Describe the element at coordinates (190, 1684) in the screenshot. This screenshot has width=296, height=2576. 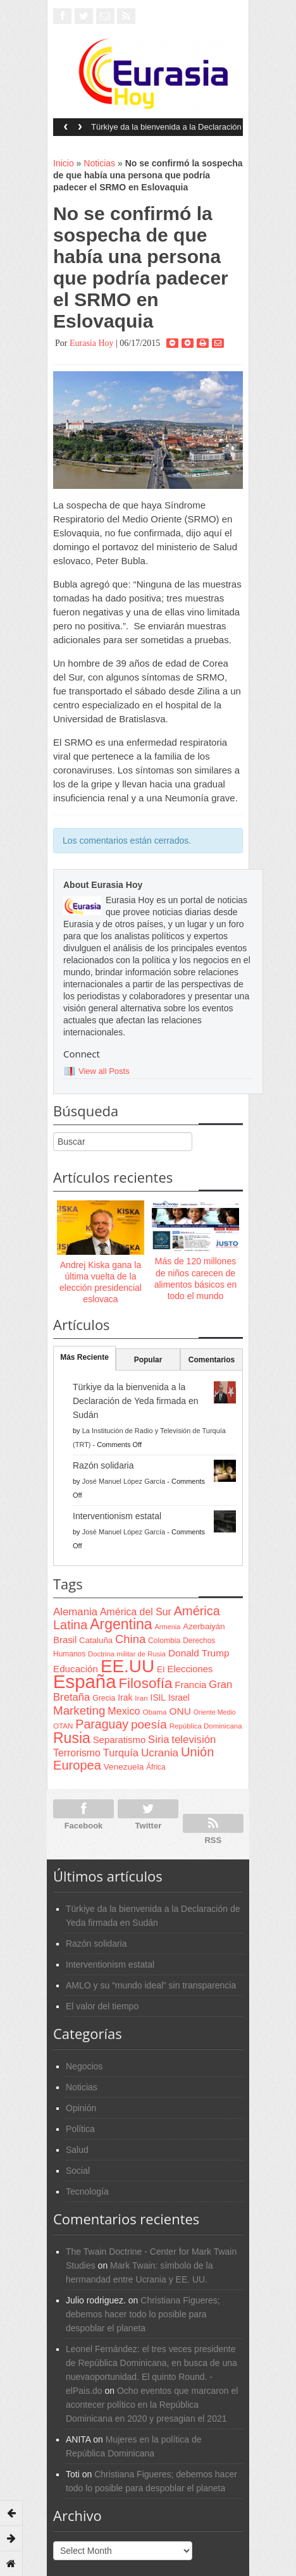
I see `Francia [Francia (101 items)]` at that location.